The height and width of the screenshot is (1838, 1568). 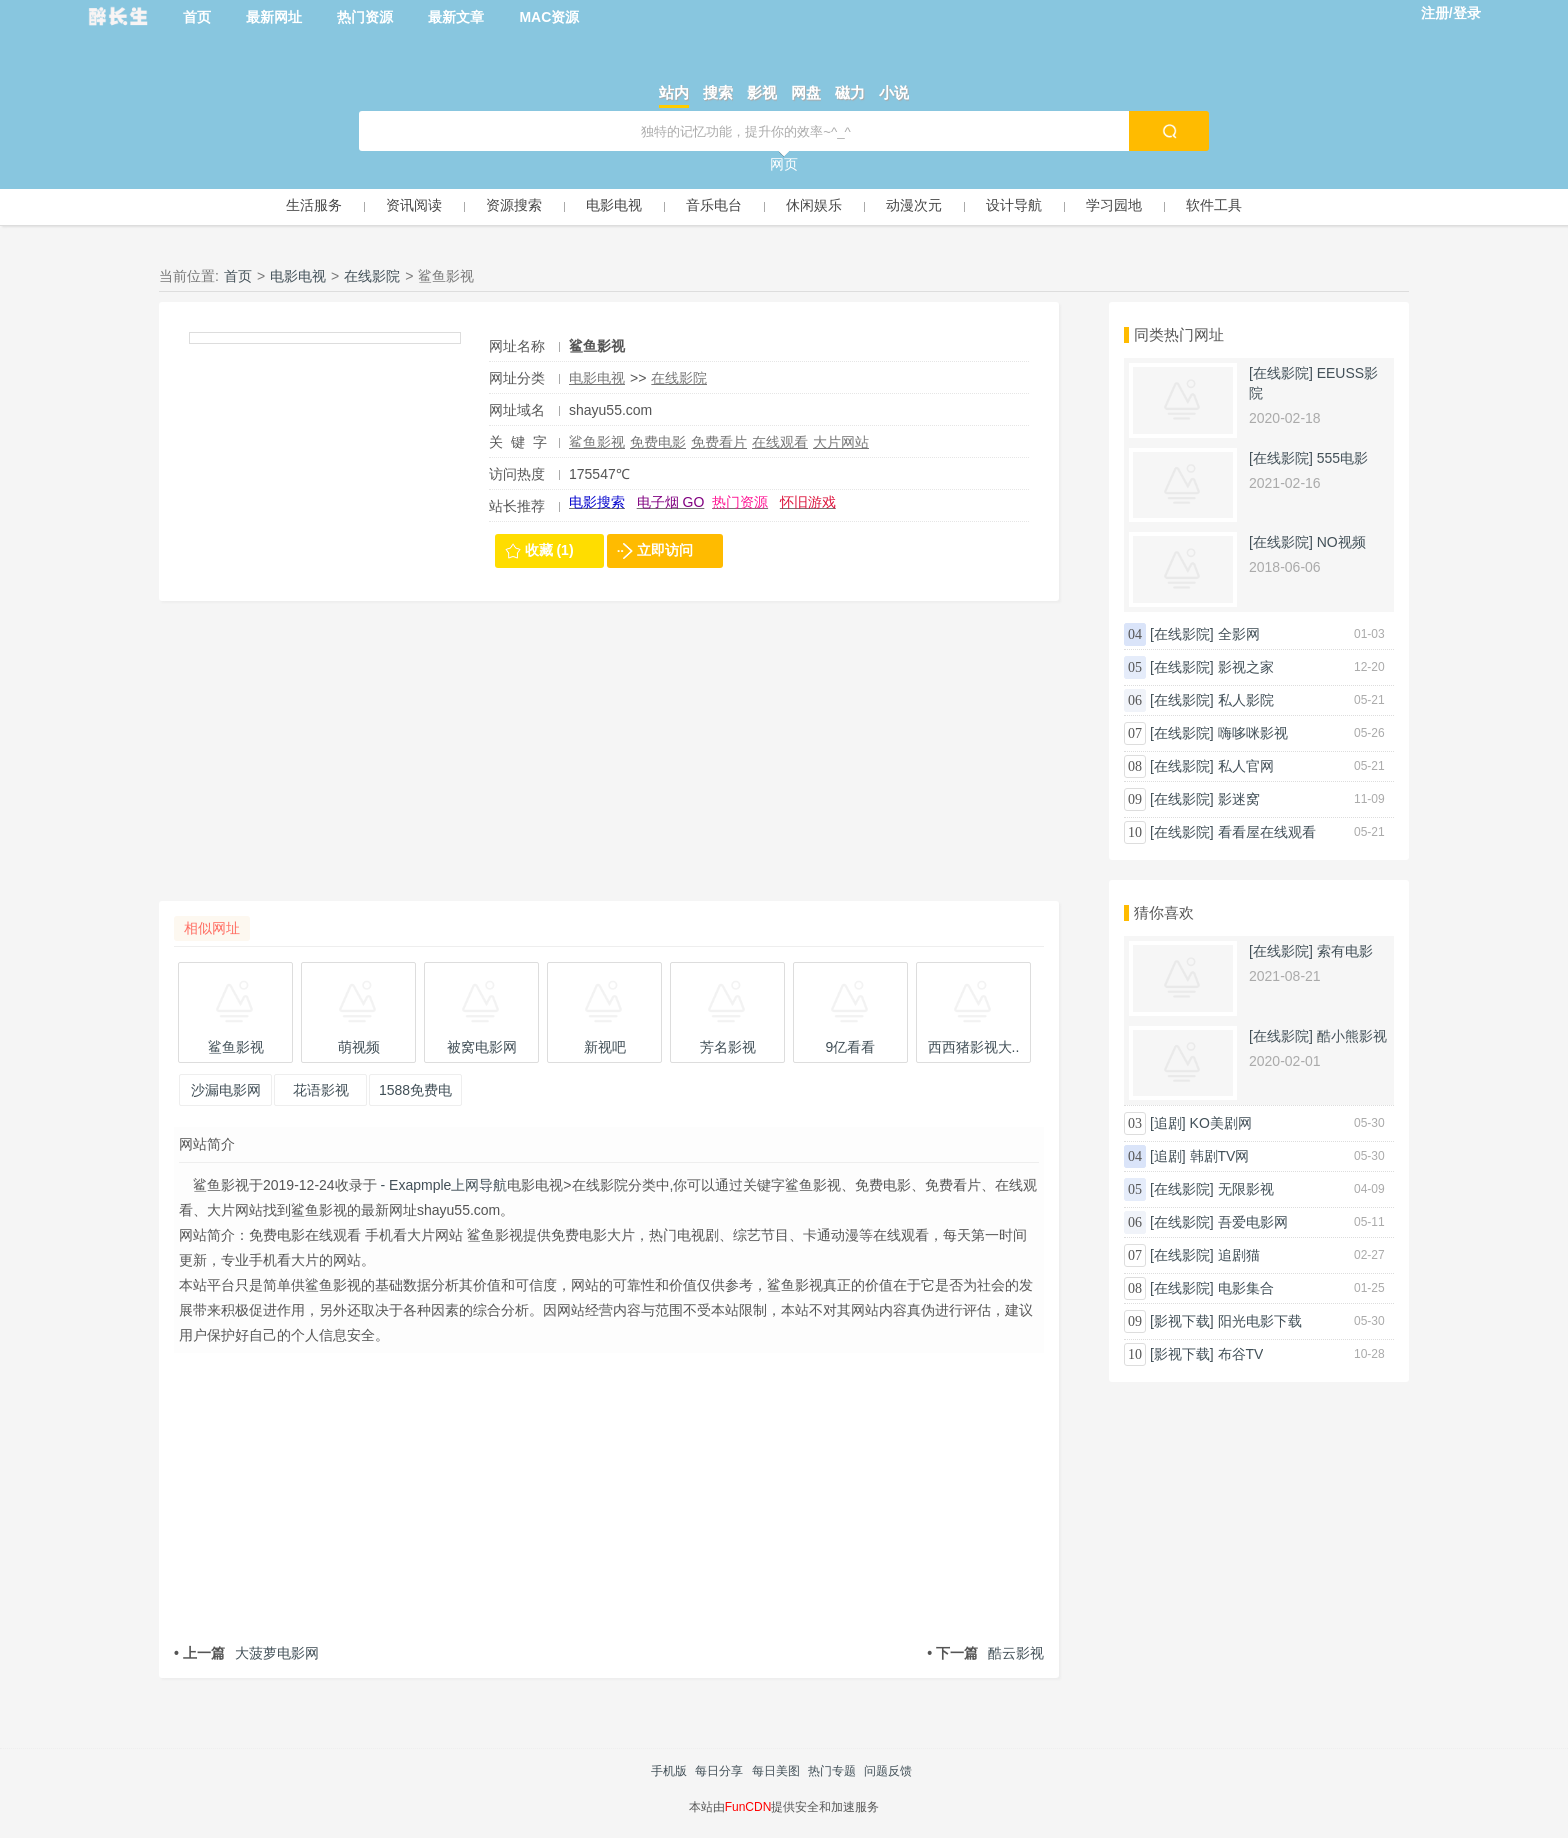 What do you see at coordinates (1246, 1288) in the screenshot?
I see `电影集合` at bounding box center [1246, 1288].